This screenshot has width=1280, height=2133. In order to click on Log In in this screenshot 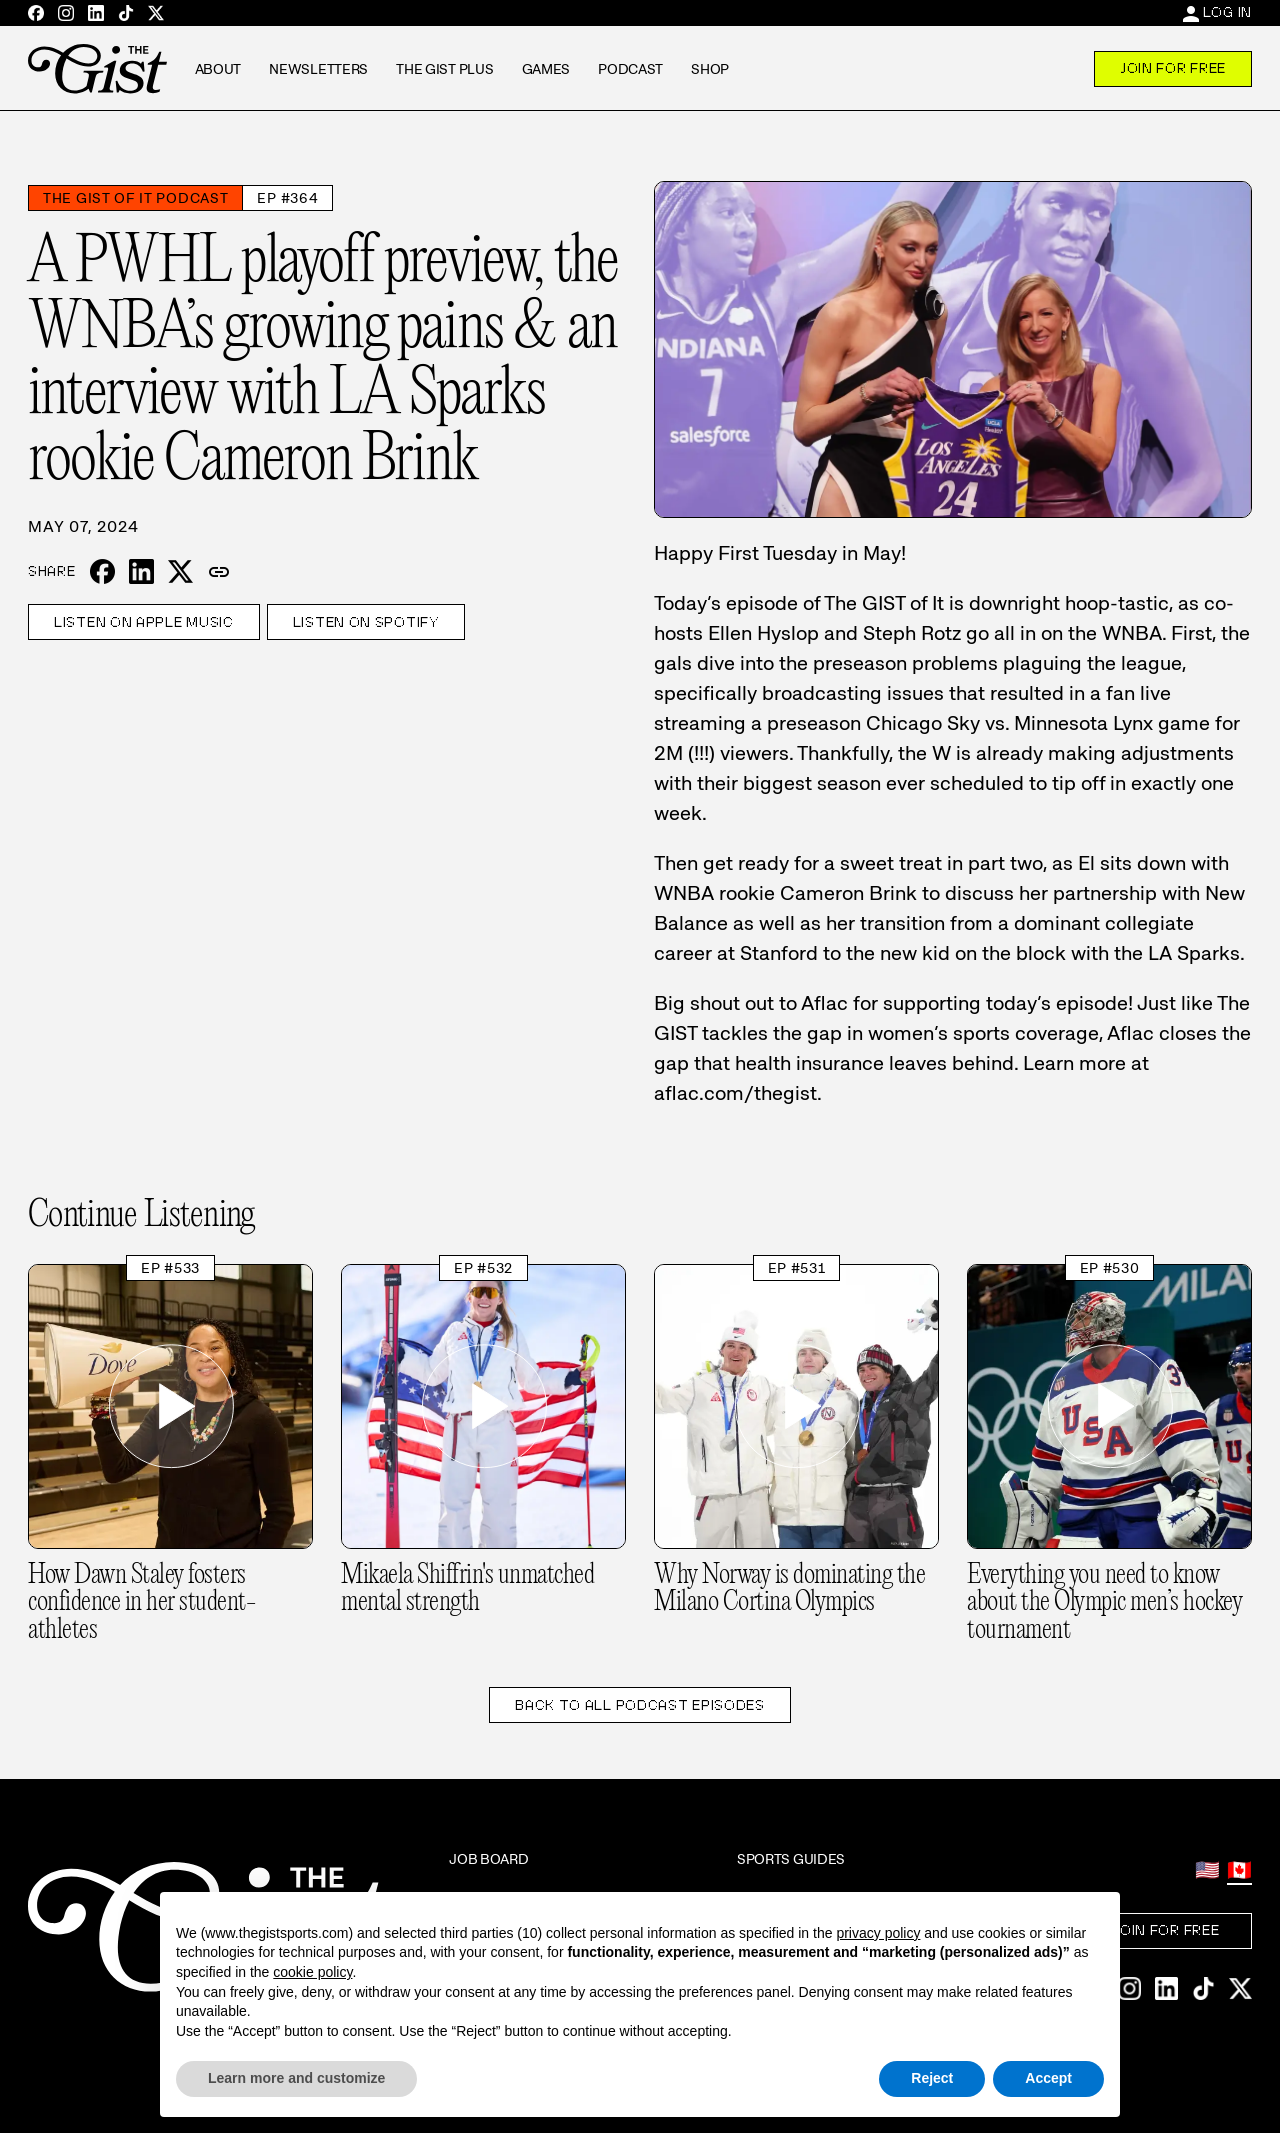, I will do `click(1227, 12)`.